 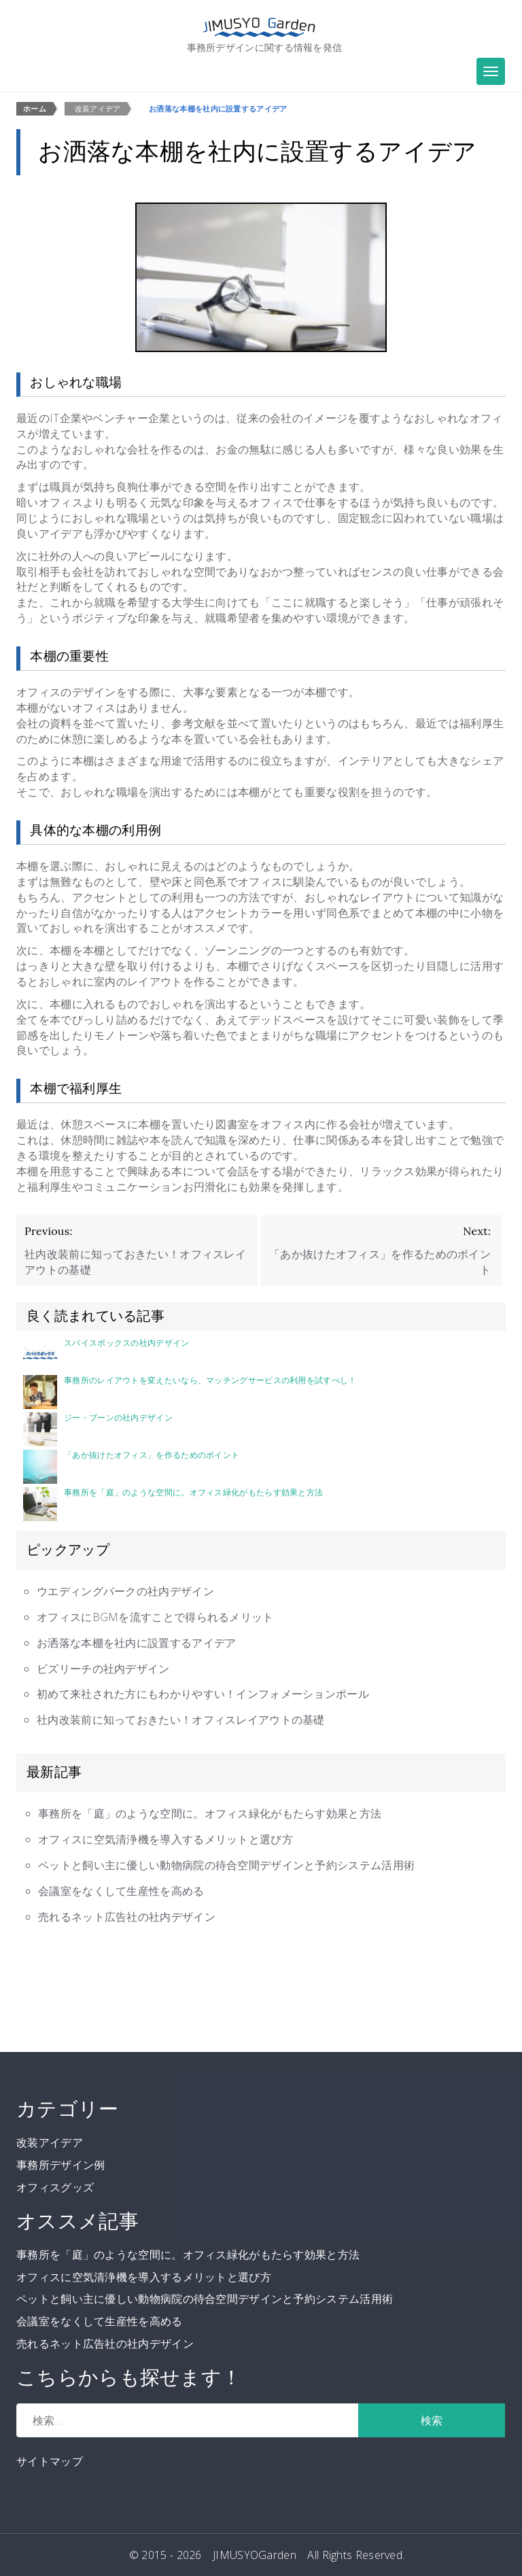 I want to click on お洒落な本棚を社内に設置するアイデア, so click(x=136, y=1642).